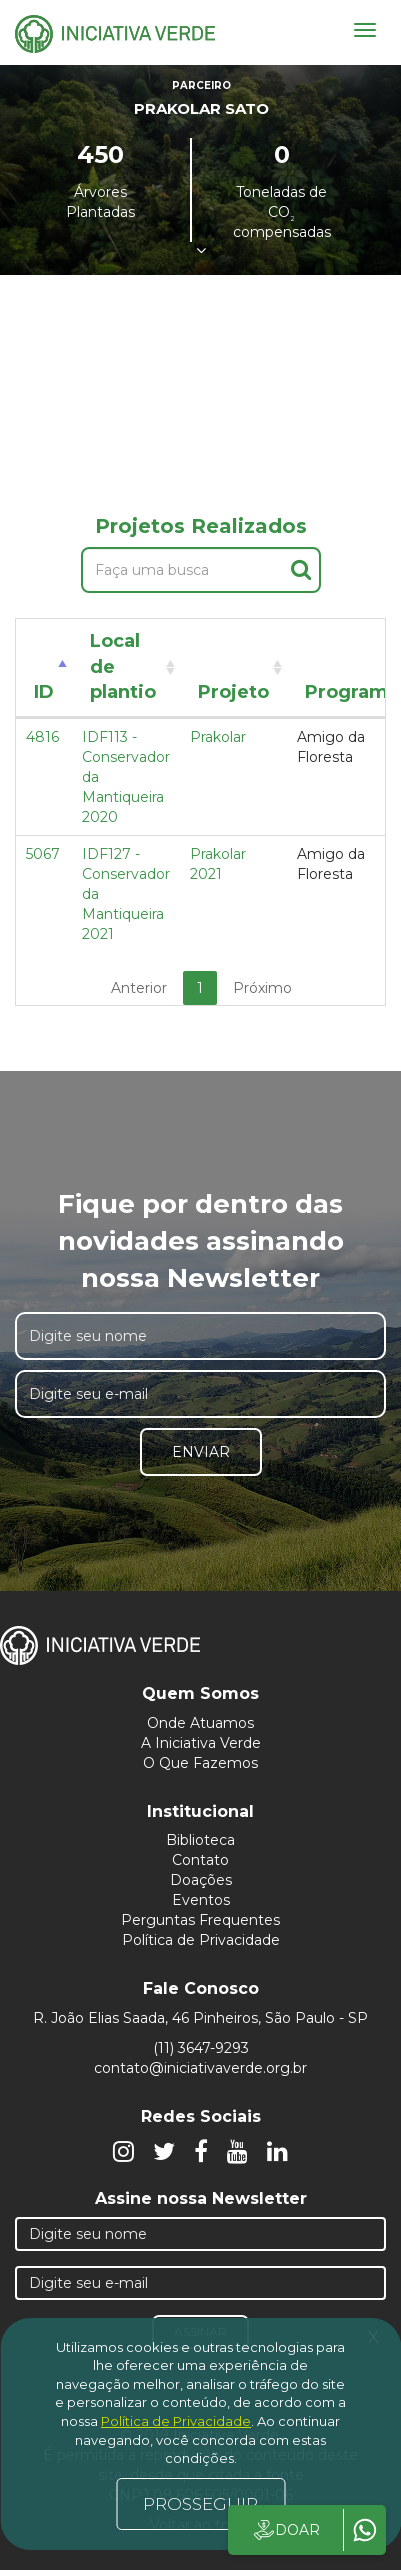 The image size is (401, 2570). Describe the element at coordinates (201, 1452) in the screenshot. I see `Enviar` at that location.